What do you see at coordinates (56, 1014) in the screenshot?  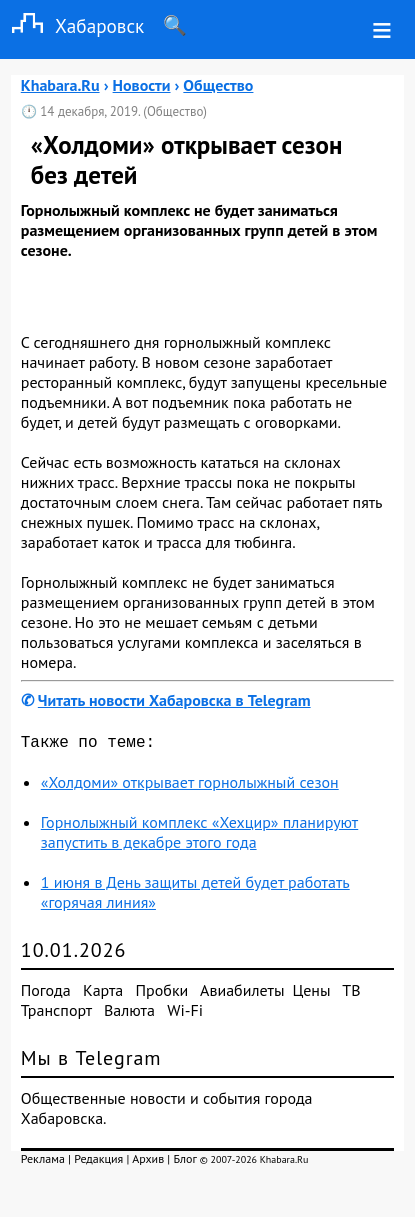 I see `Транспорт` at bounding box center [56, 1014].